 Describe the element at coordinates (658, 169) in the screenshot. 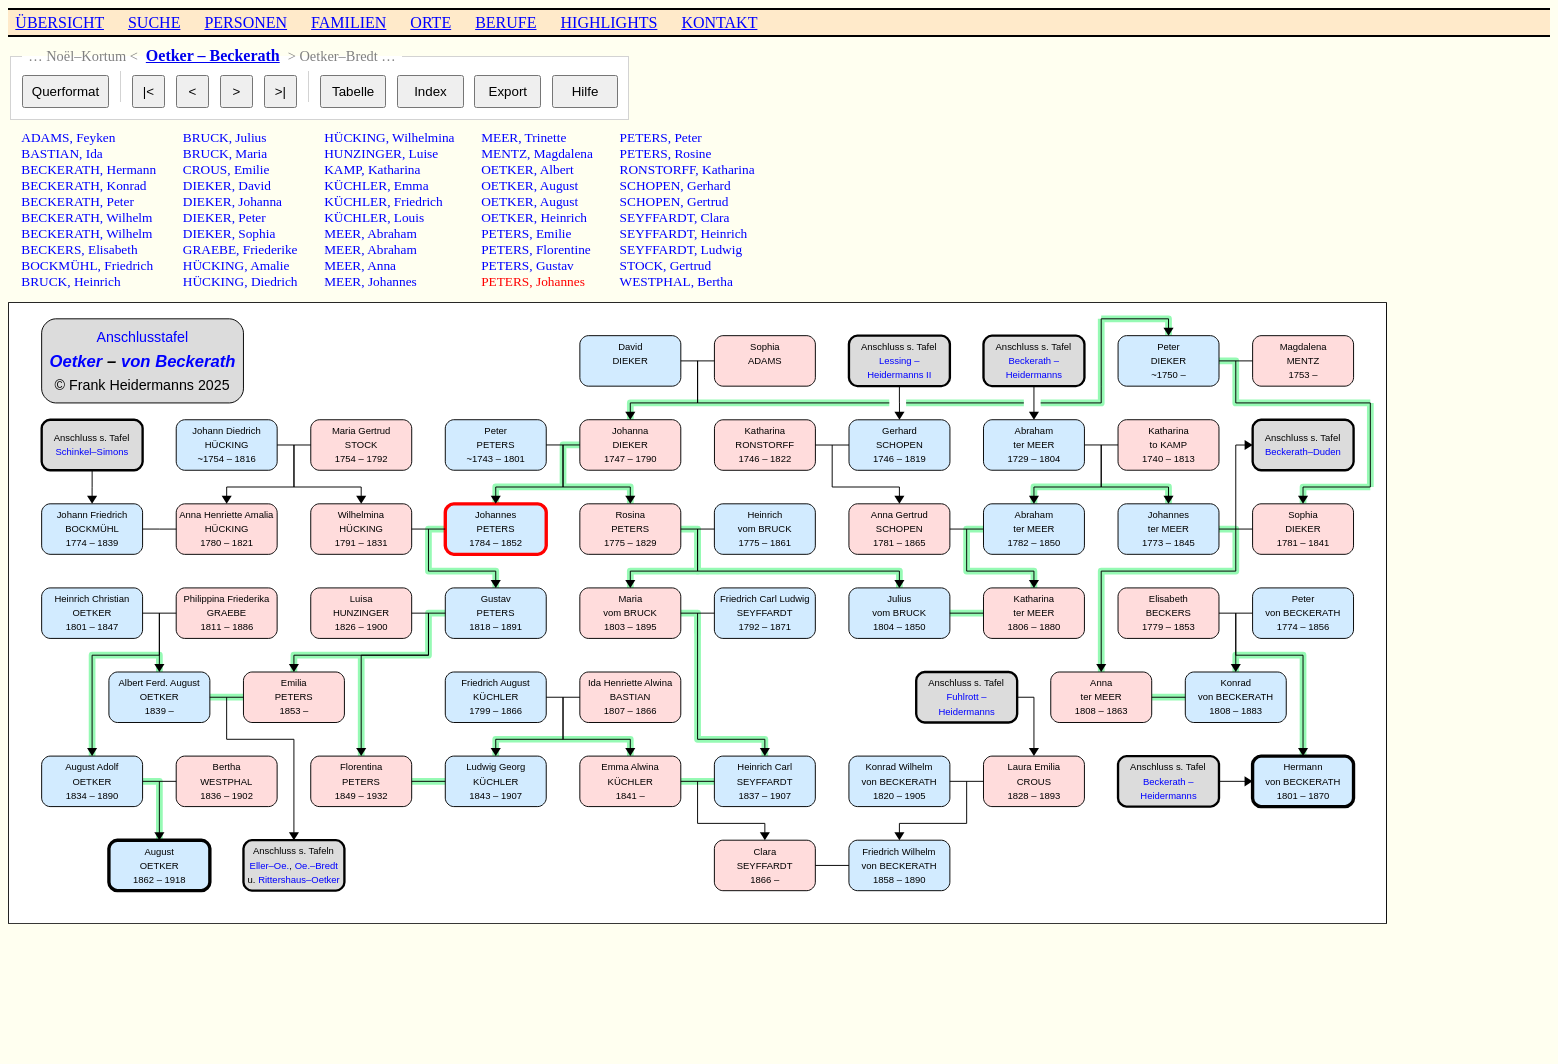

I see `RONSTORFF` at that location.